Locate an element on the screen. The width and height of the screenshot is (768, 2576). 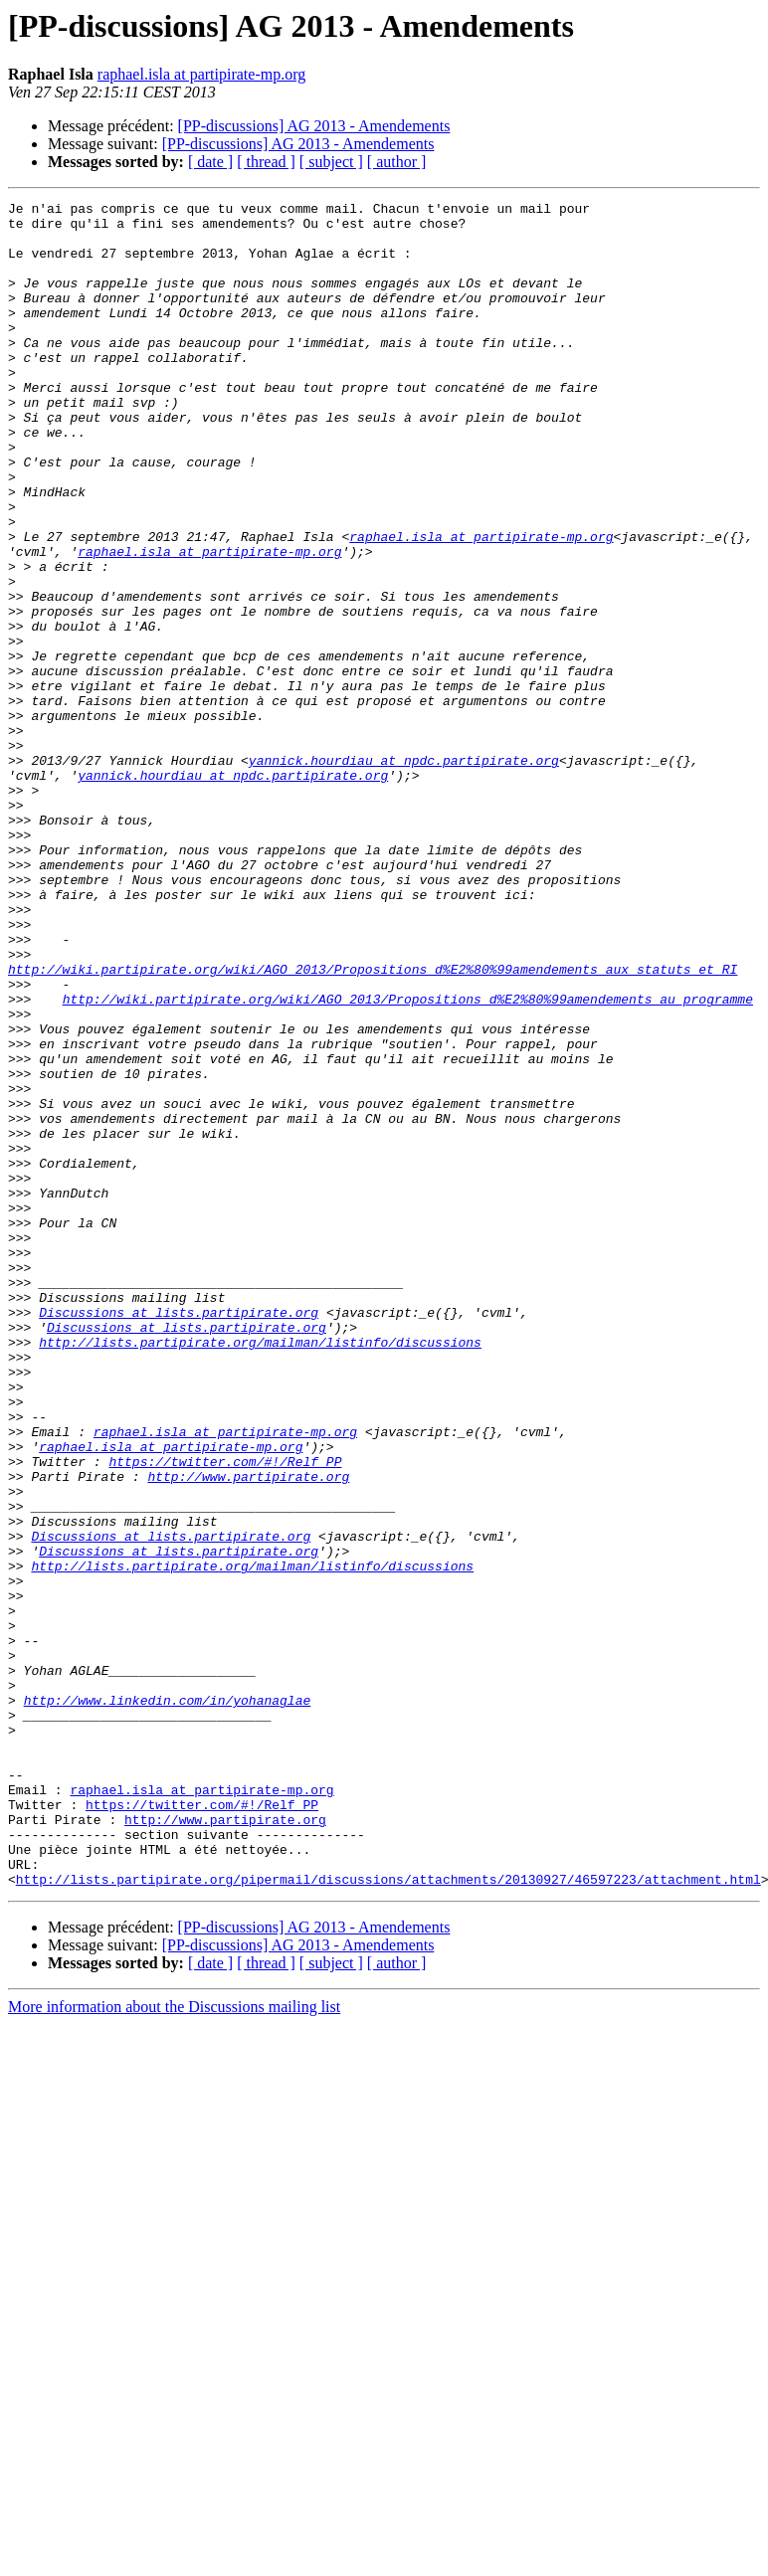
yannick.hourdiau at npdc.partipirate.org is located at coordinates (404, 873).